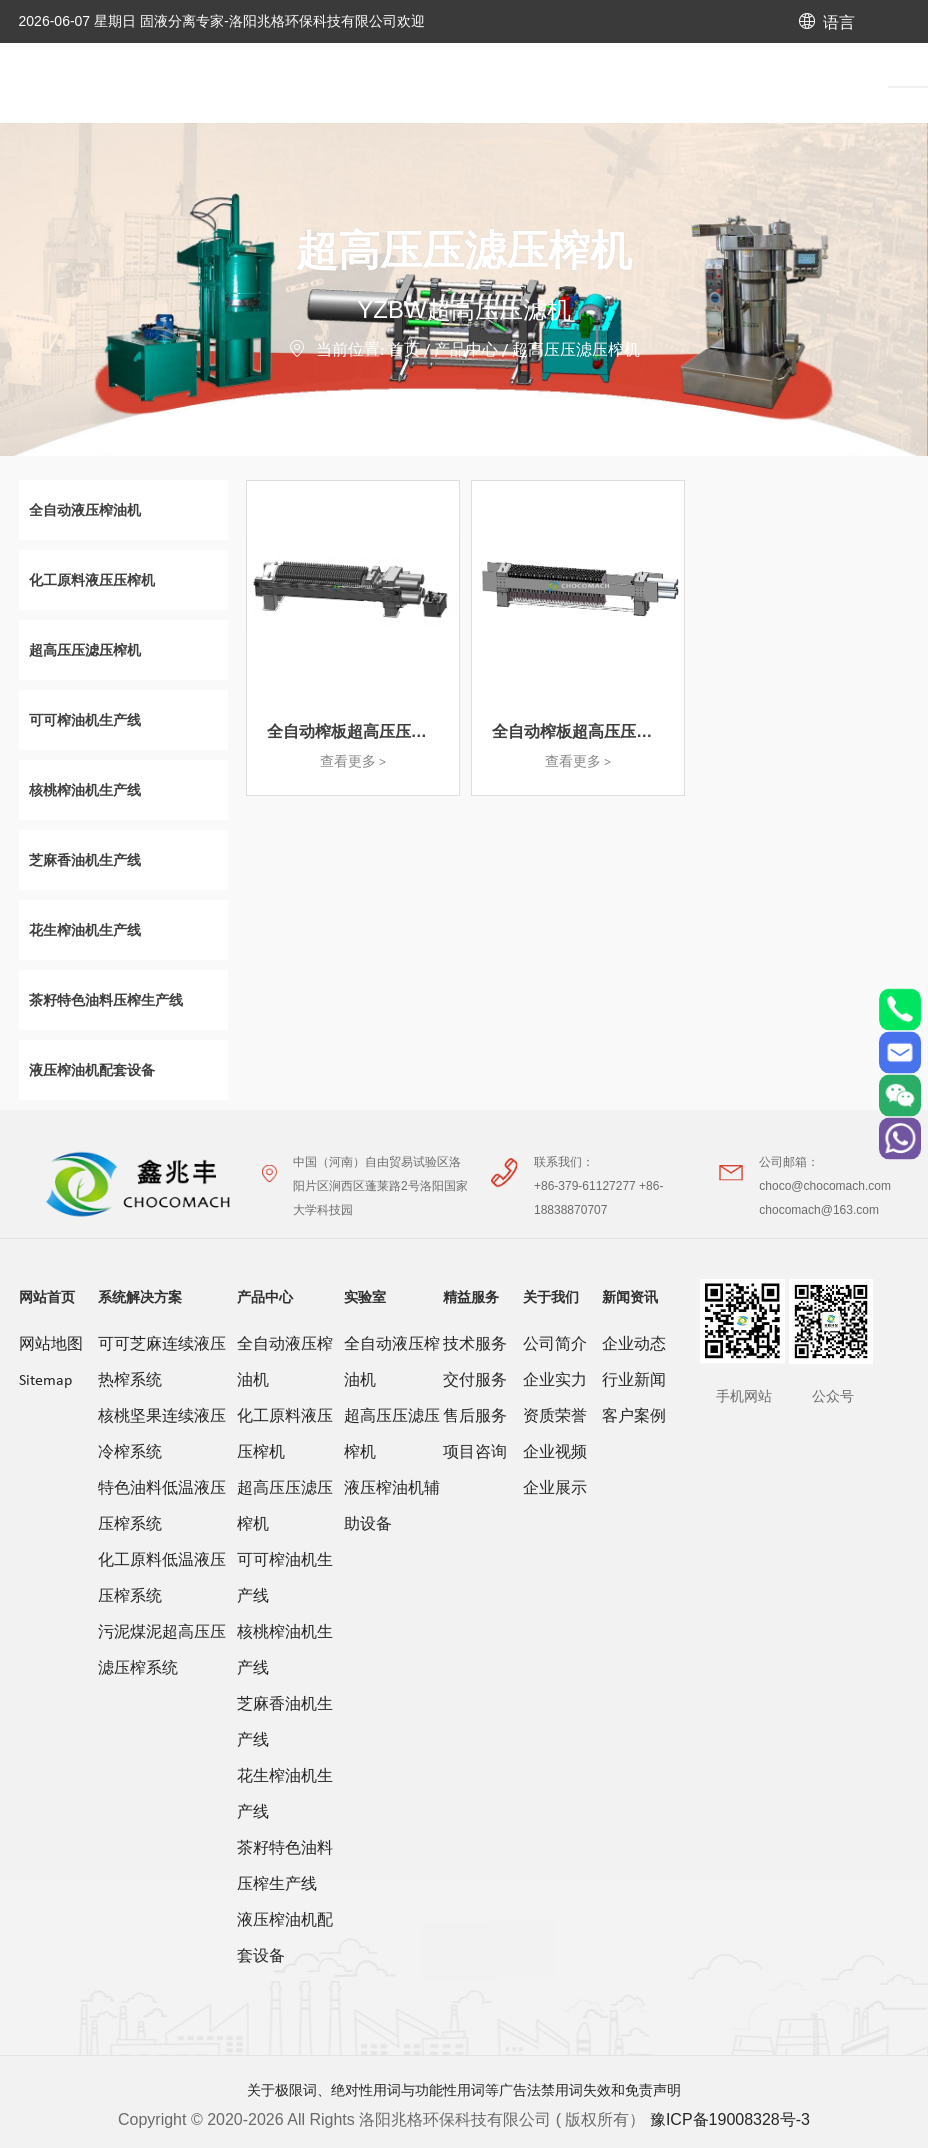  Describe the element at coordinates (285, 1867) in the screenshot. I see `茶籽特色油料压榨生产线` at that location.